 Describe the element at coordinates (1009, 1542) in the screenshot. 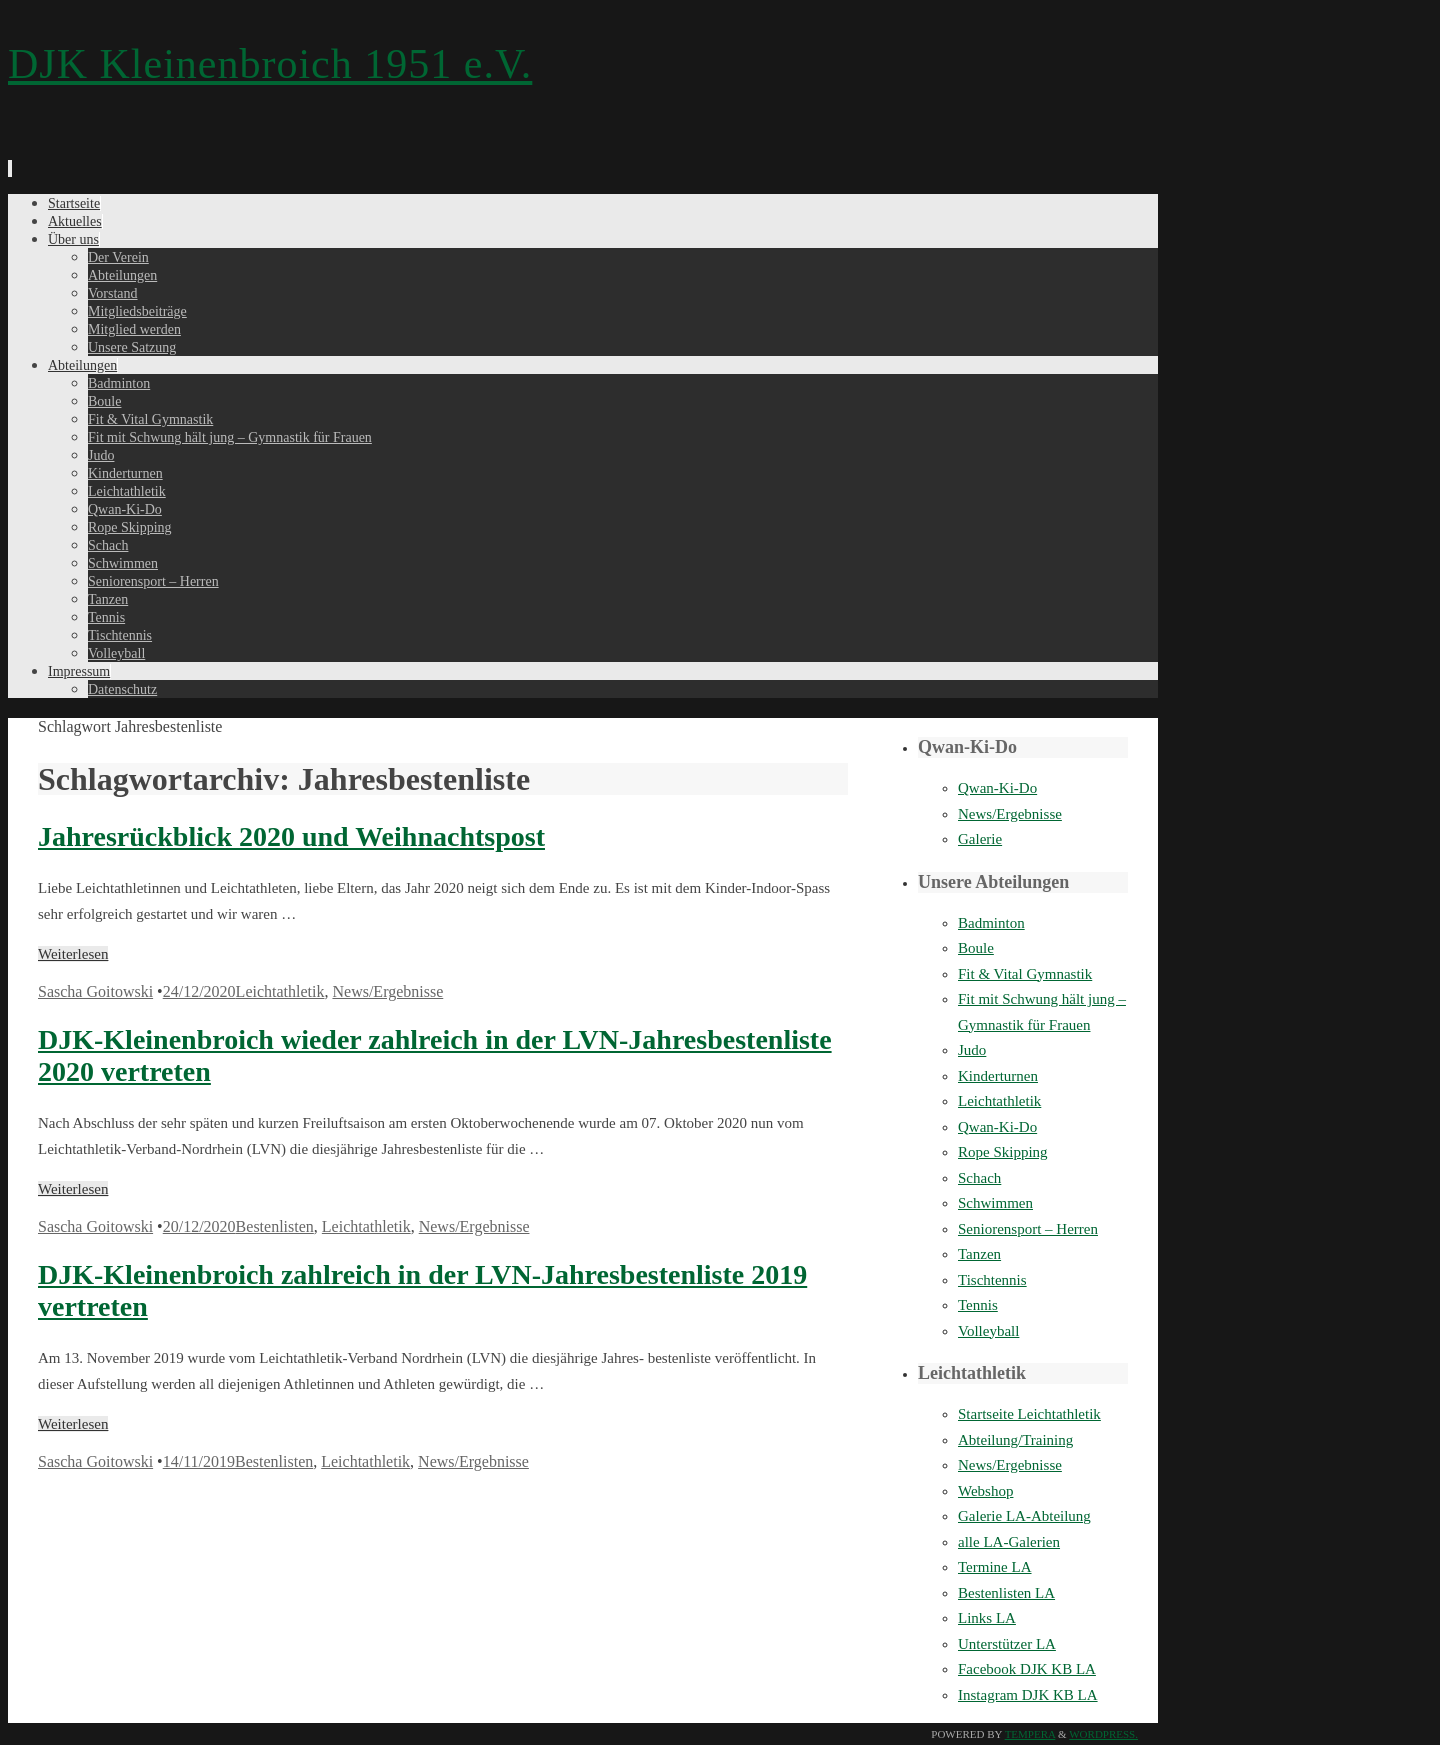

I see `alle LA-Galerien` at that location.